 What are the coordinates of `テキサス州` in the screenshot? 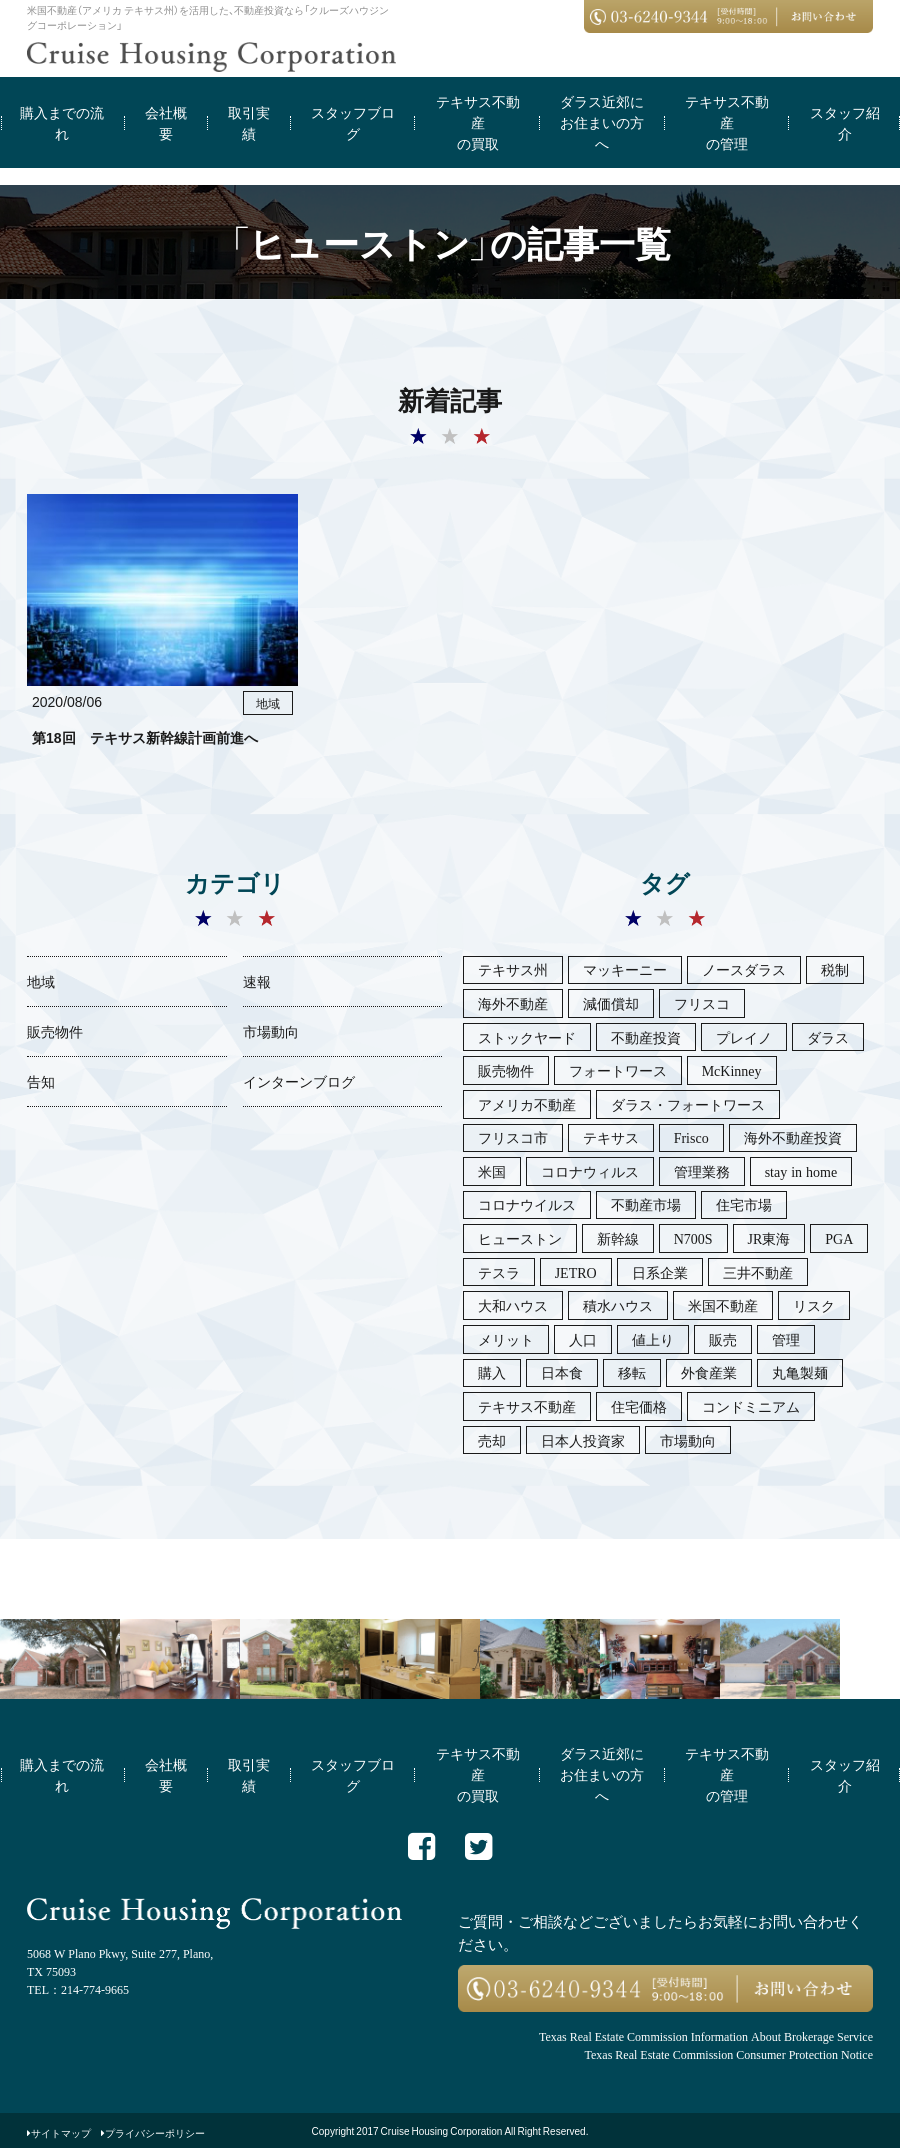 It's located at (513, 969).